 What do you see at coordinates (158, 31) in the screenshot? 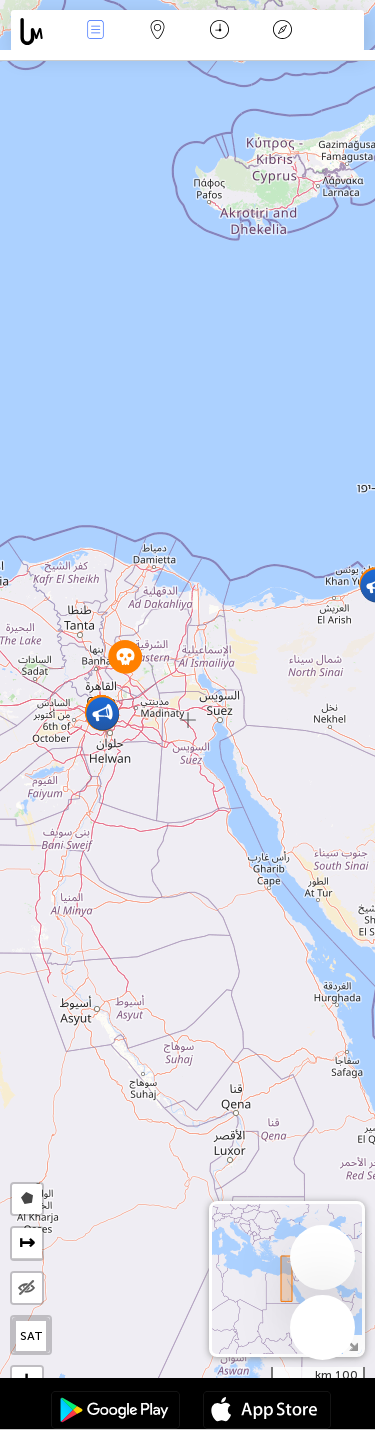
I see `خريطة` at bounding box center [158, 31].